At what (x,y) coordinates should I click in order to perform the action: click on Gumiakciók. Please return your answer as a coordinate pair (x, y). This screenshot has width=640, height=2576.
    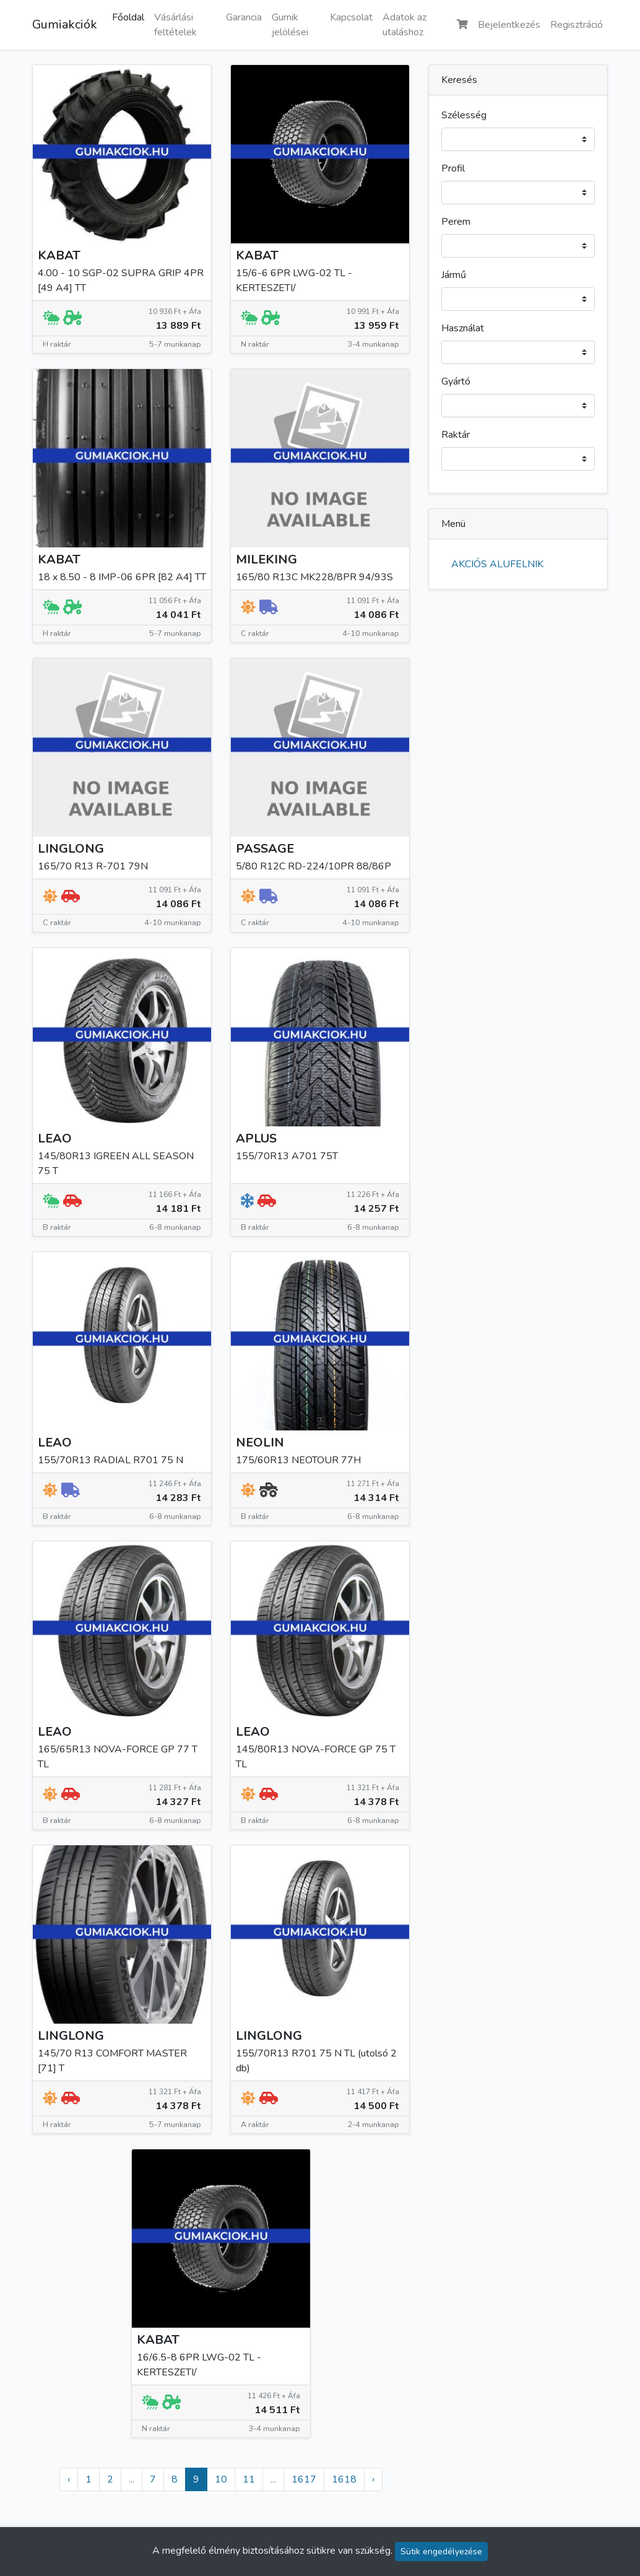
    Looking at the image, I should click on (64, 24).